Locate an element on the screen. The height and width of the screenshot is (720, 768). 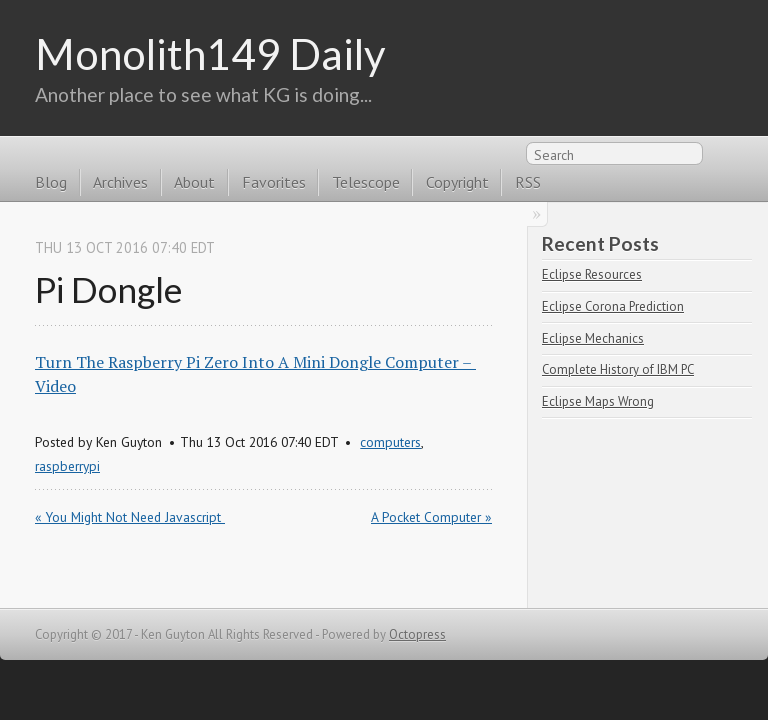
Eclipse Mechanics is located at coordinates (593, 338).